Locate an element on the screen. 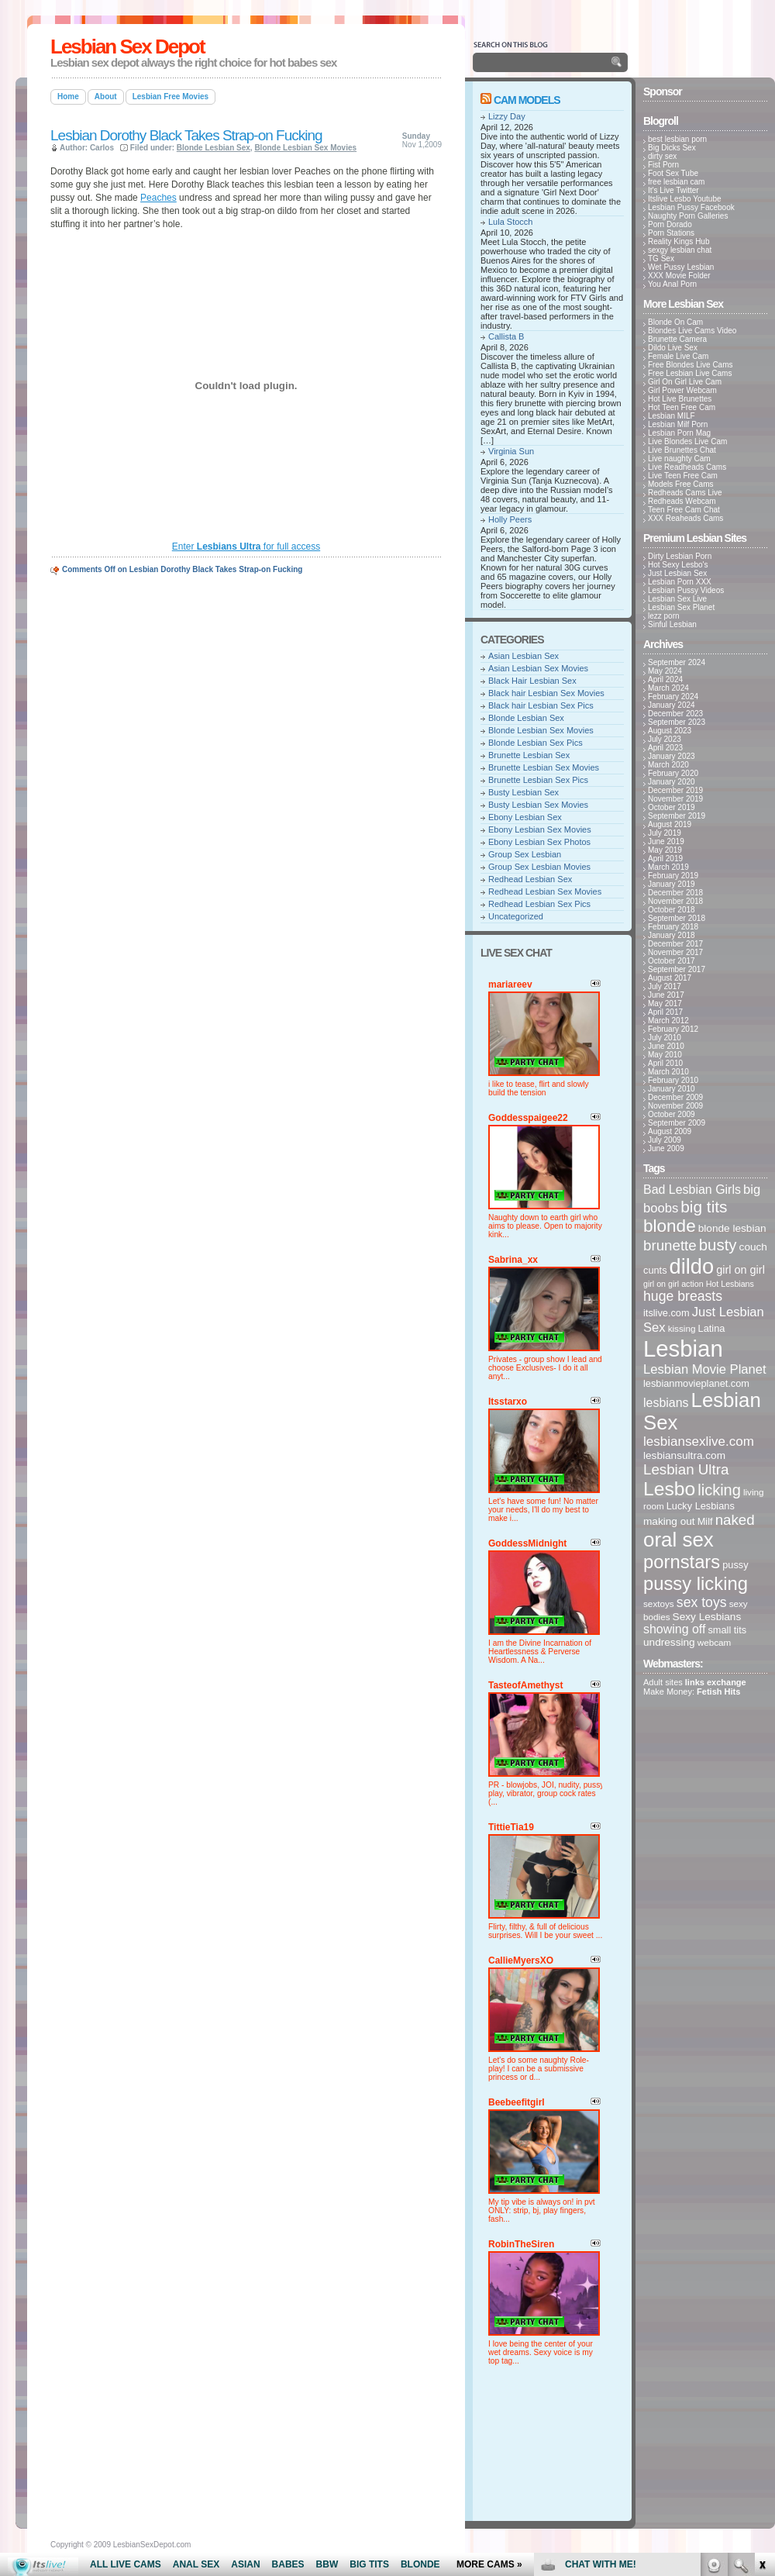 The height and width of the screenshot is (2576, 775). Lesbian Movie Planet is located at coordinates (704, 1369).